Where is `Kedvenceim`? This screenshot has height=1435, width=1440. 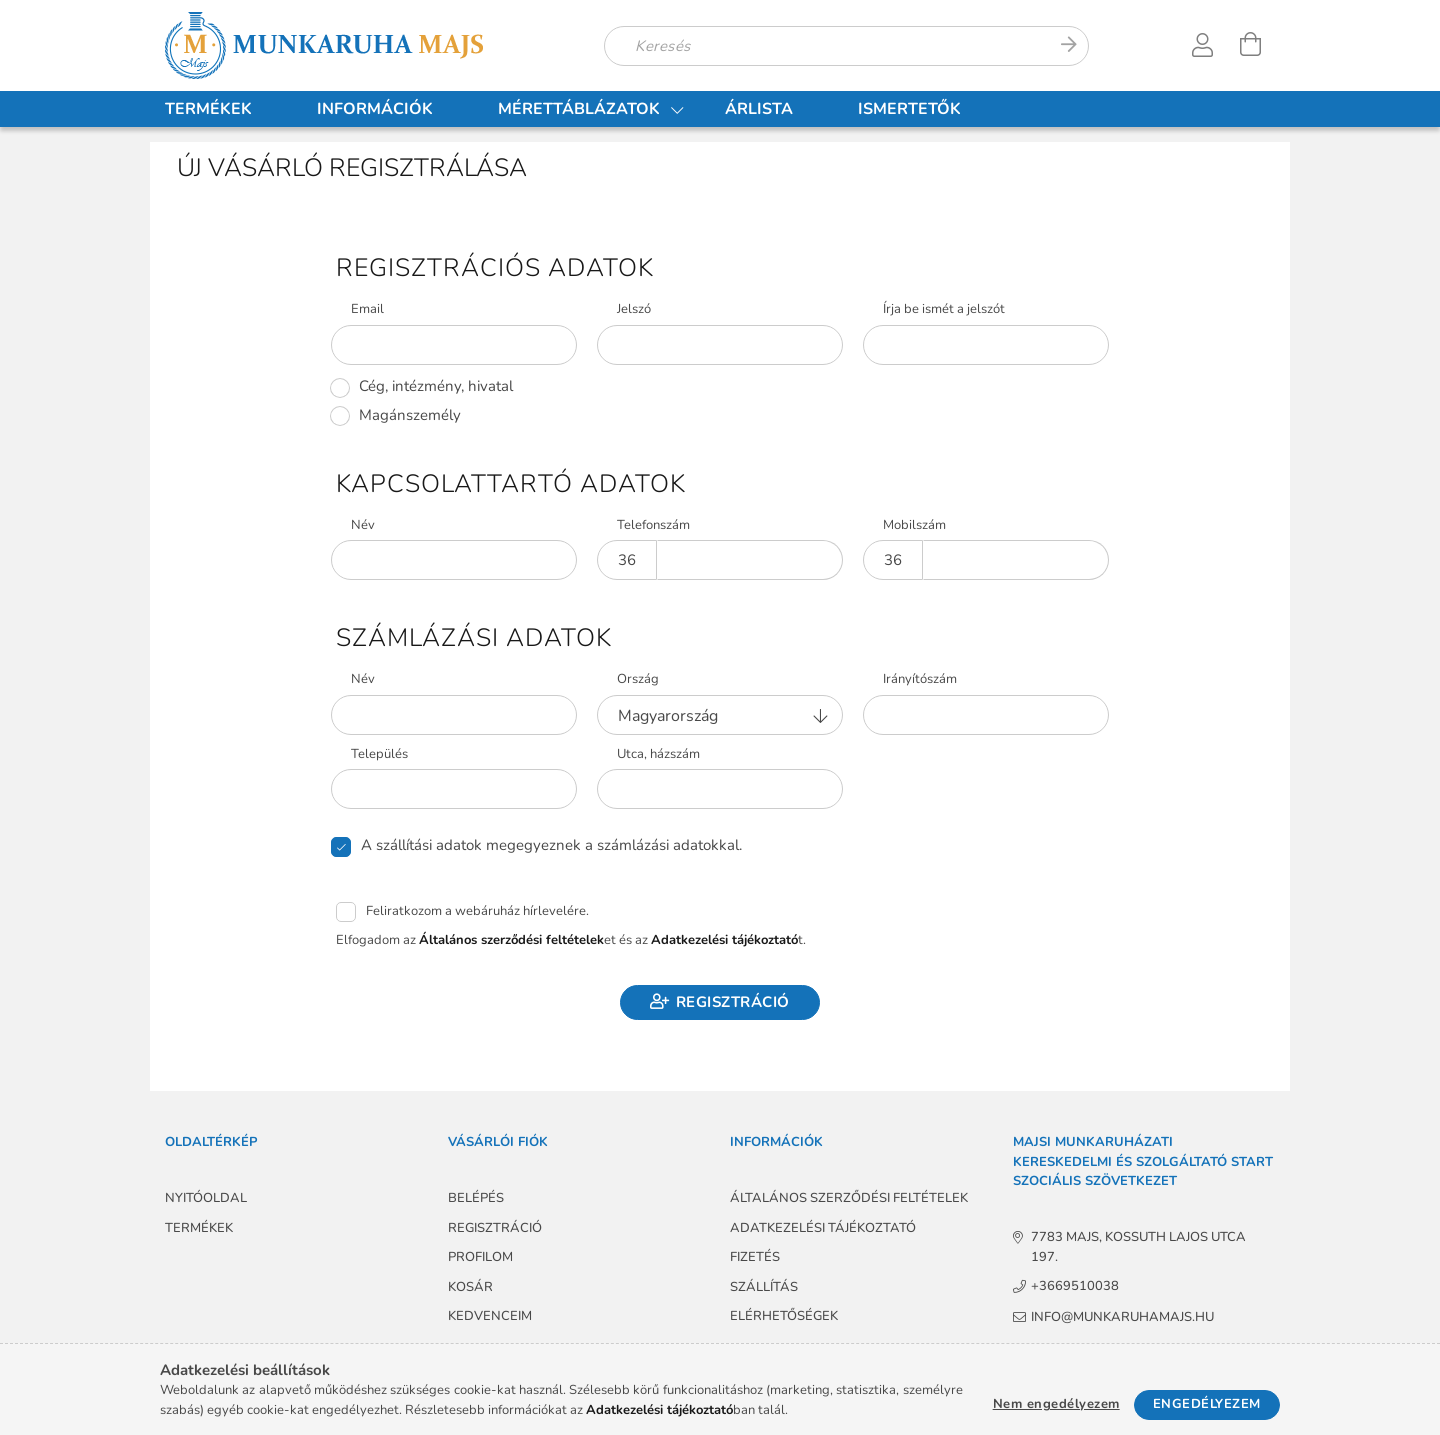 Kedvenceim is located at coordinates (490, 1316).